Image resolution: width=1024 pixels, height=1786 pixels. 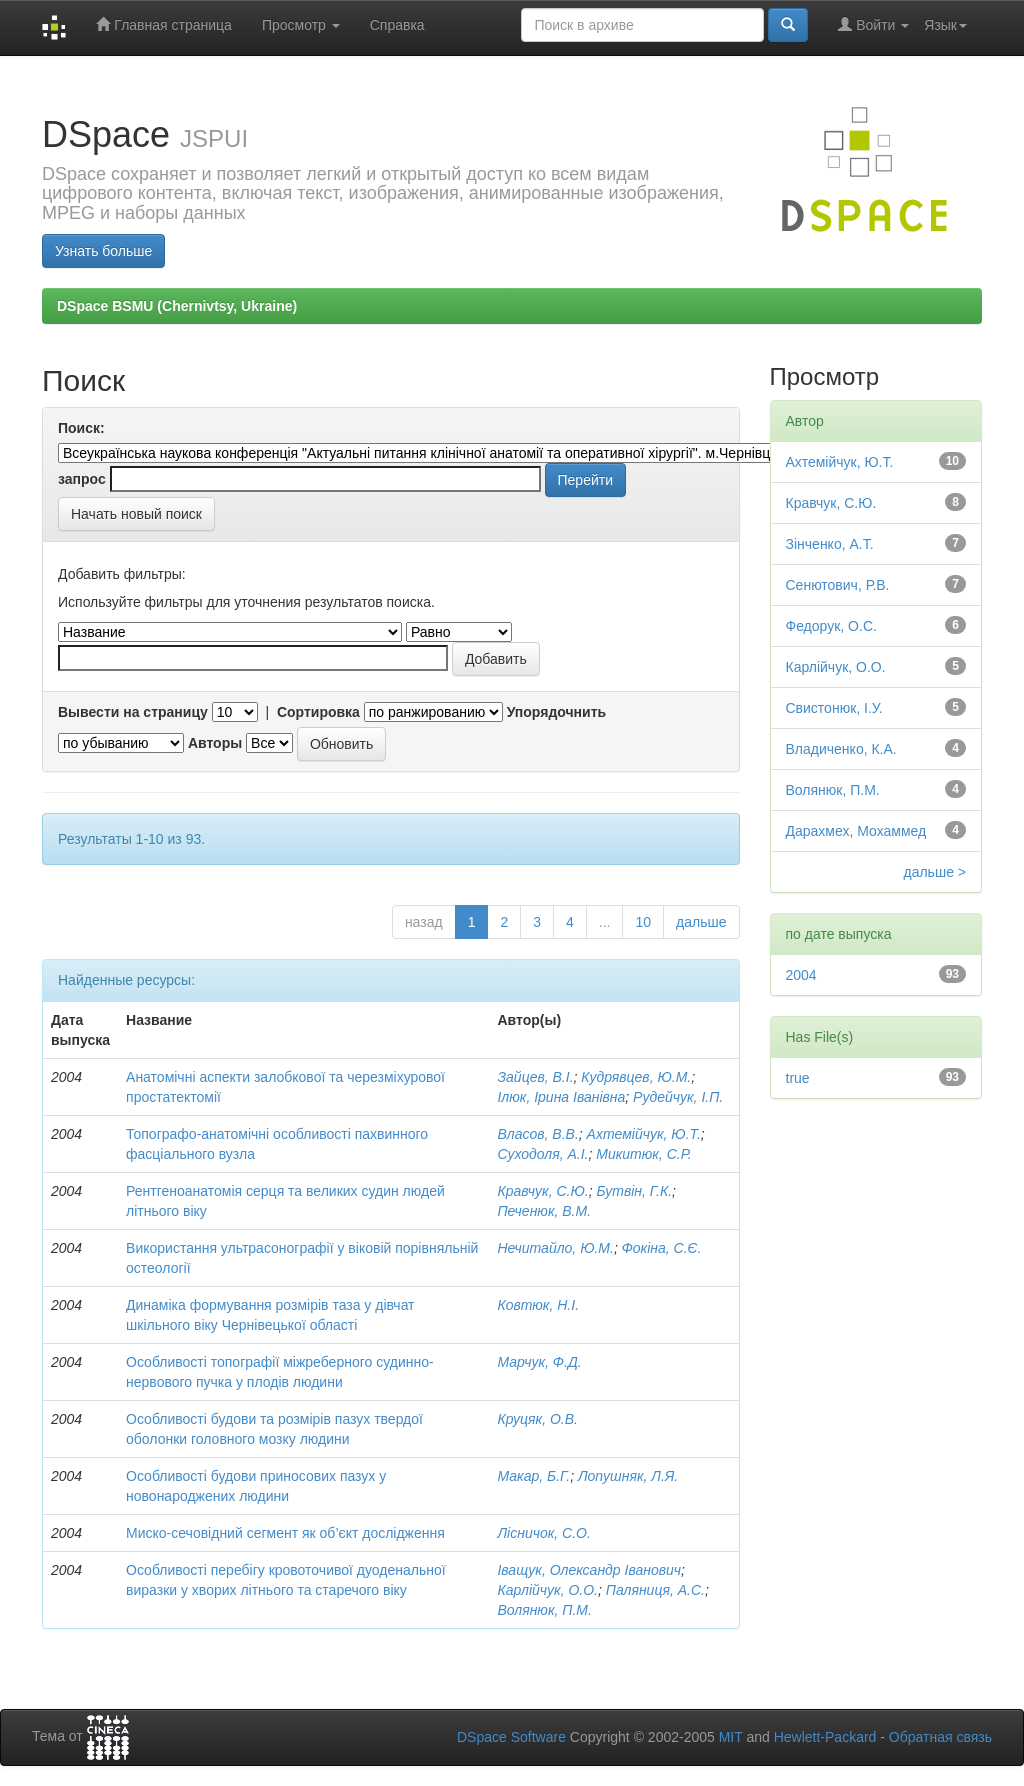 I want to click on DSpace BSMU (Chernivtsy, Ukraine), so click(x=177, y=306).